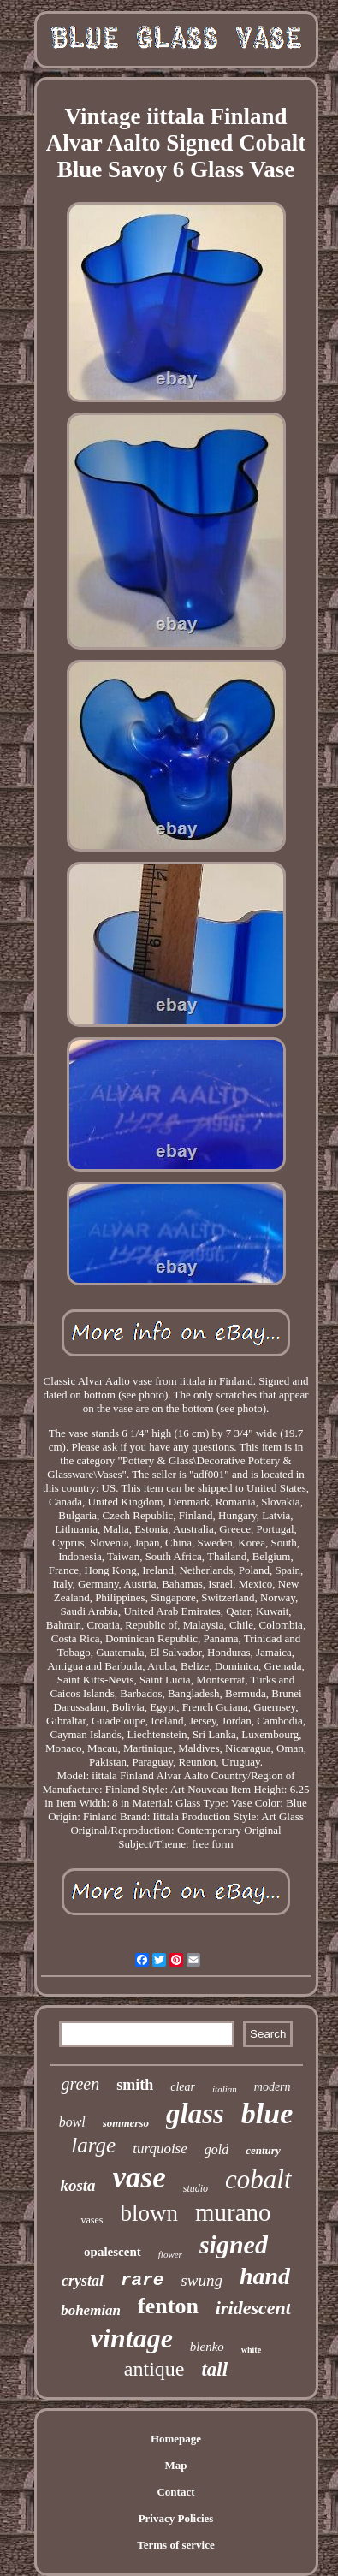 Image resolution: width=338 pixels, height=2576 pixels. What do you see at coordinates (168, 2306) in the screenshot?
I see `fenton` at bounding box center [168, 2306].